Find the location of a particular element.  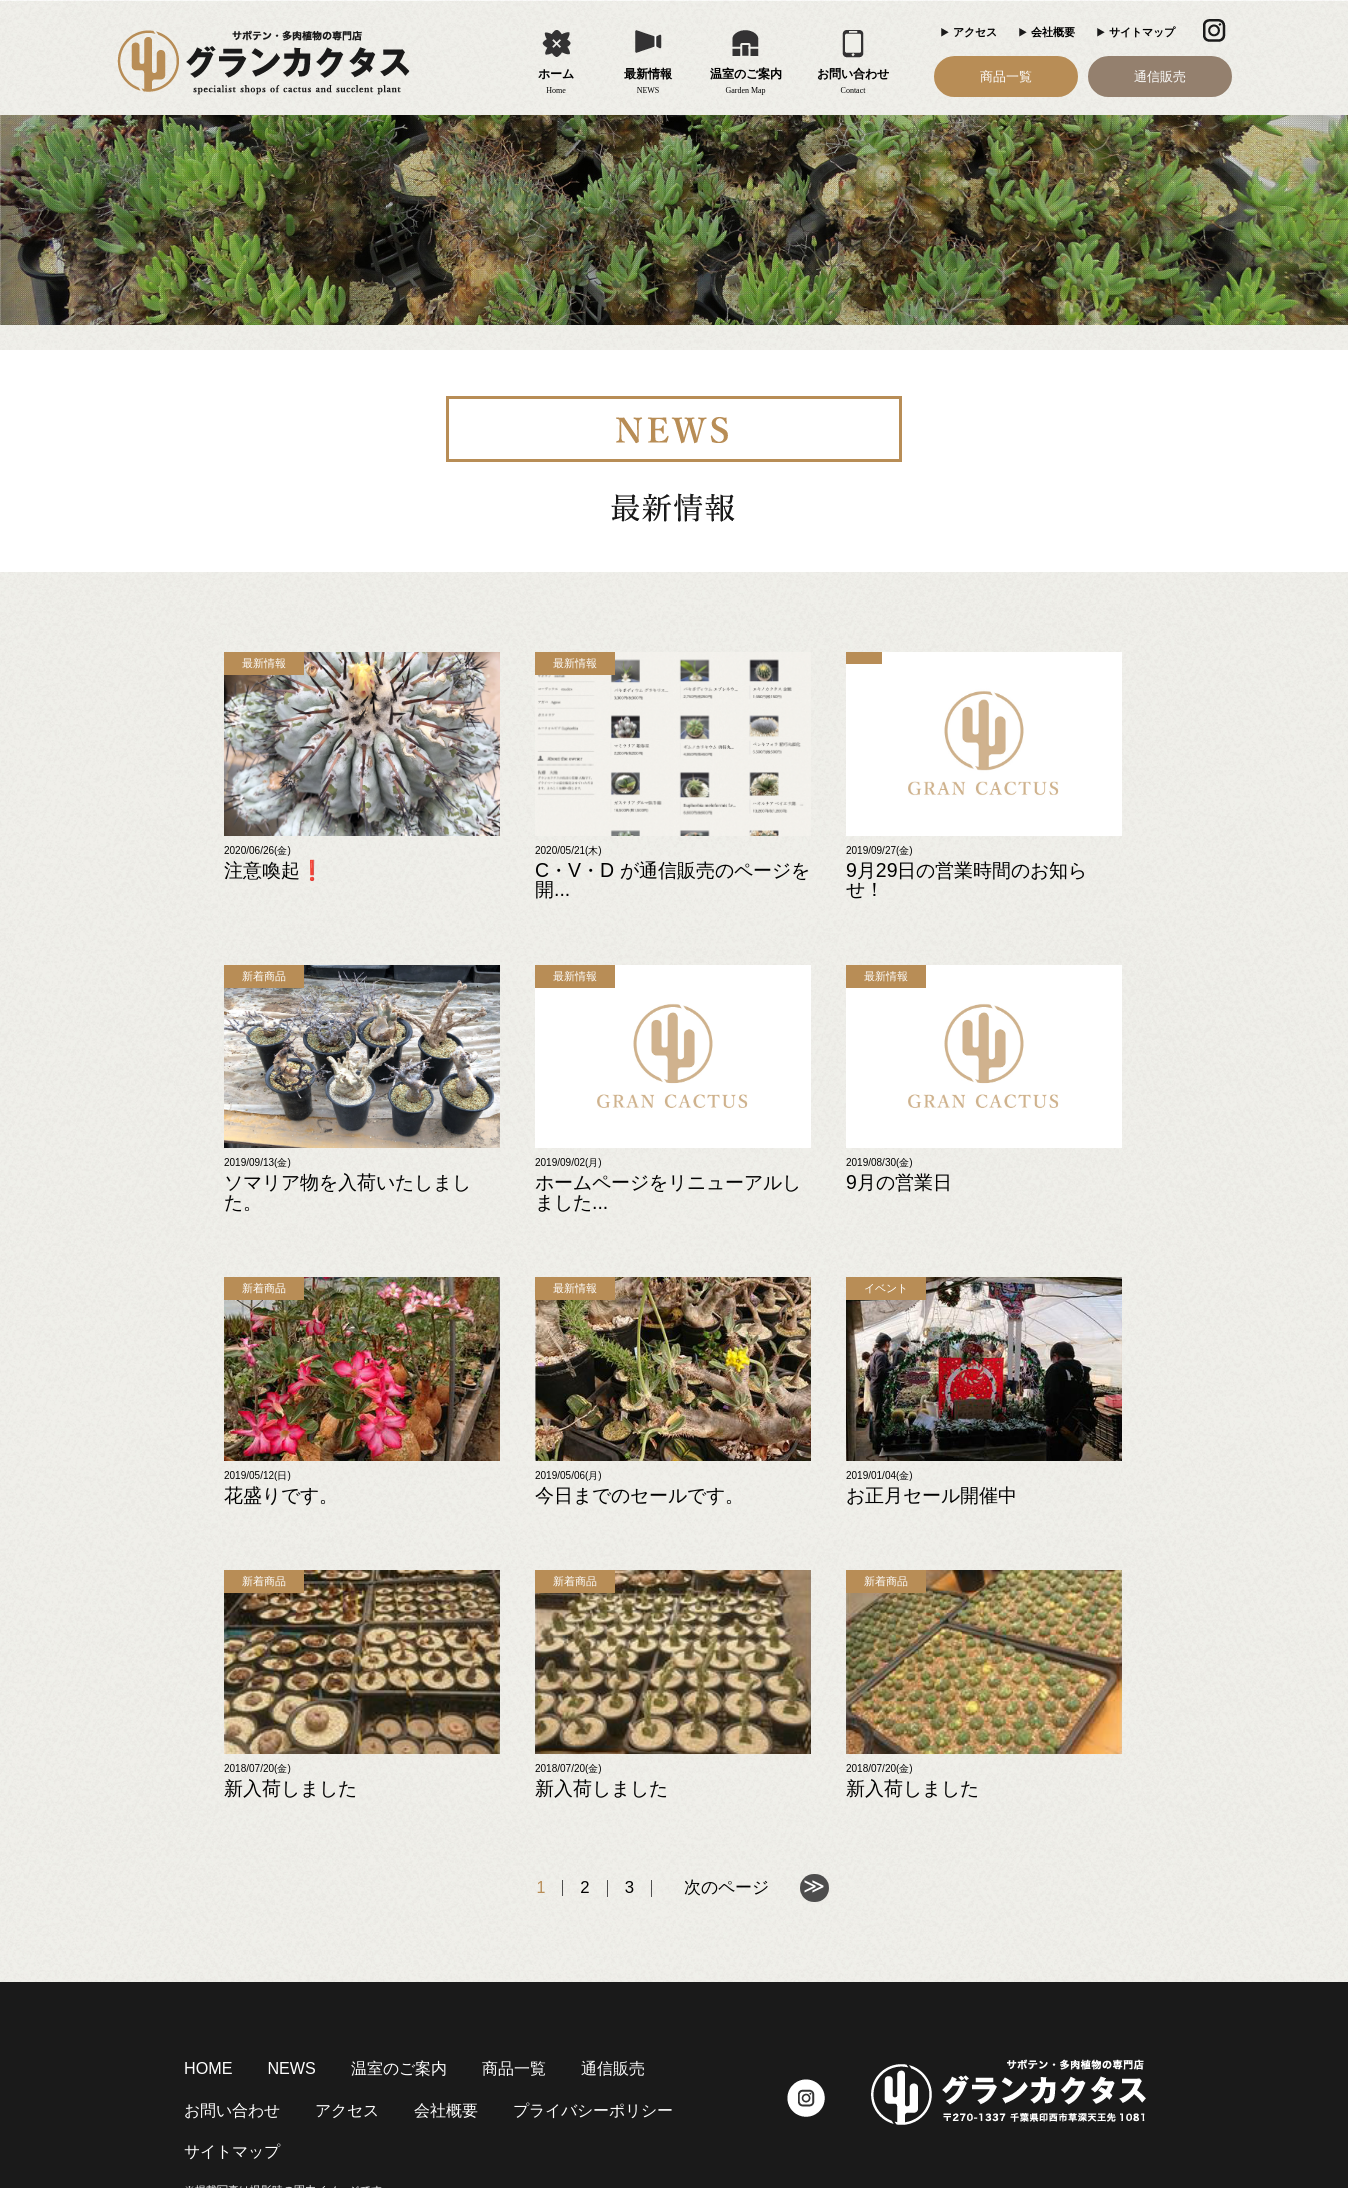

会社概要 is located at coordinates (1053, 32).